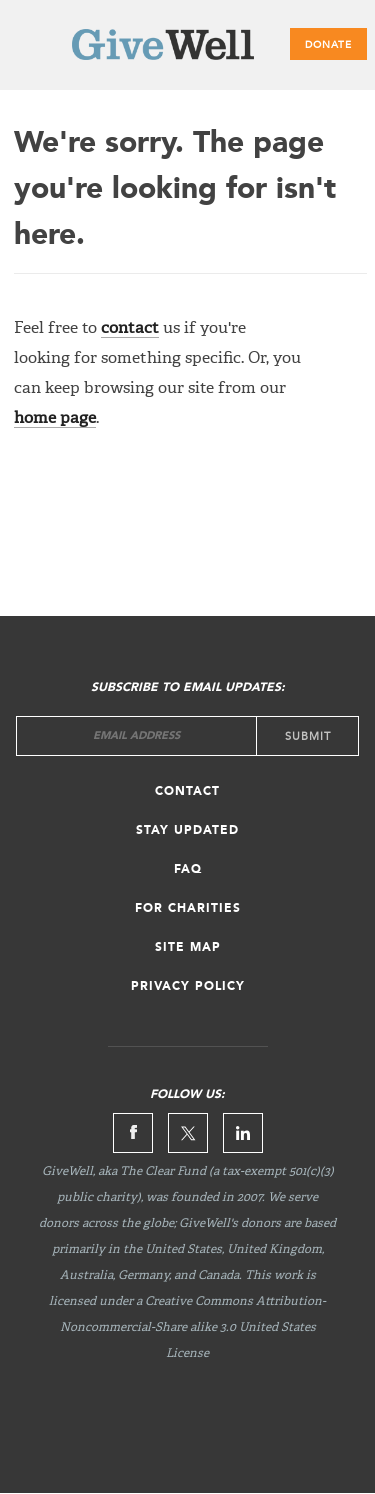  What do you see at coordinates (55, 419) in the screenshot?
I see `home page` at bounding box center [55, 419].